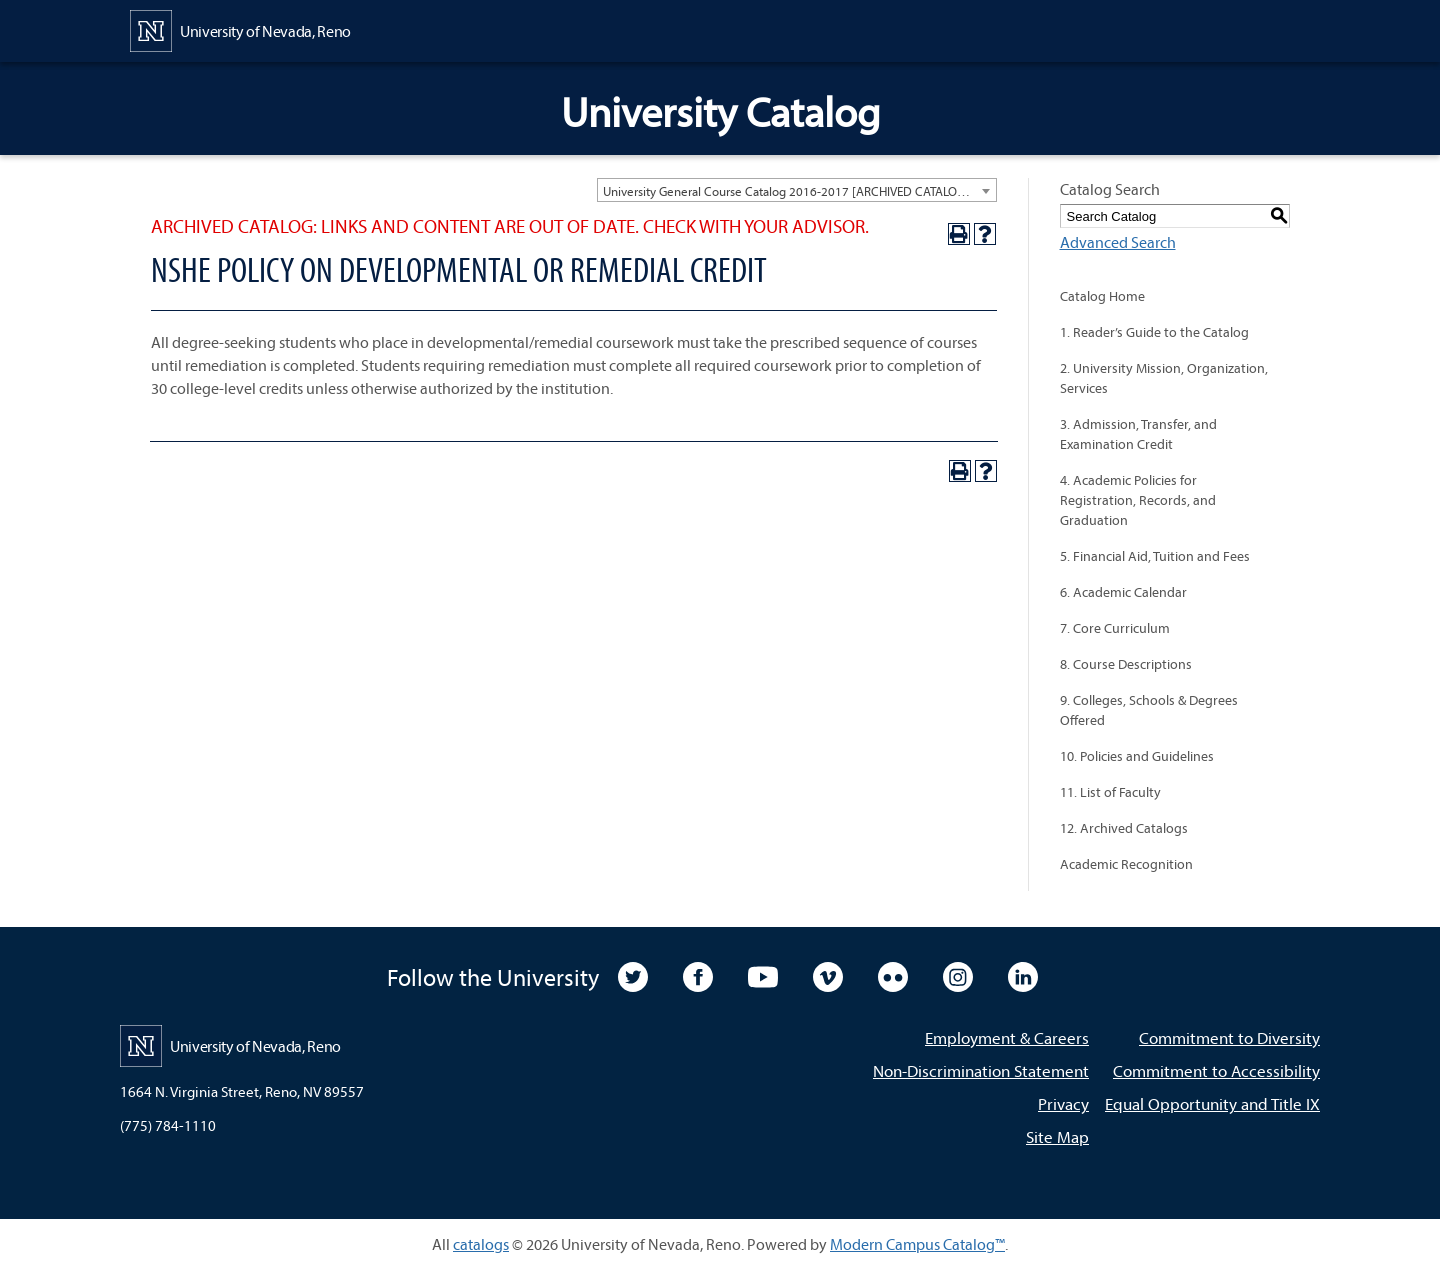 The height and width of the screenshot is (1269, 1440). Describe the element at coordinates (1138, 500) in the screenshot. I see `4. Academic Policies for Registration, Records, and Graduation` at that location.